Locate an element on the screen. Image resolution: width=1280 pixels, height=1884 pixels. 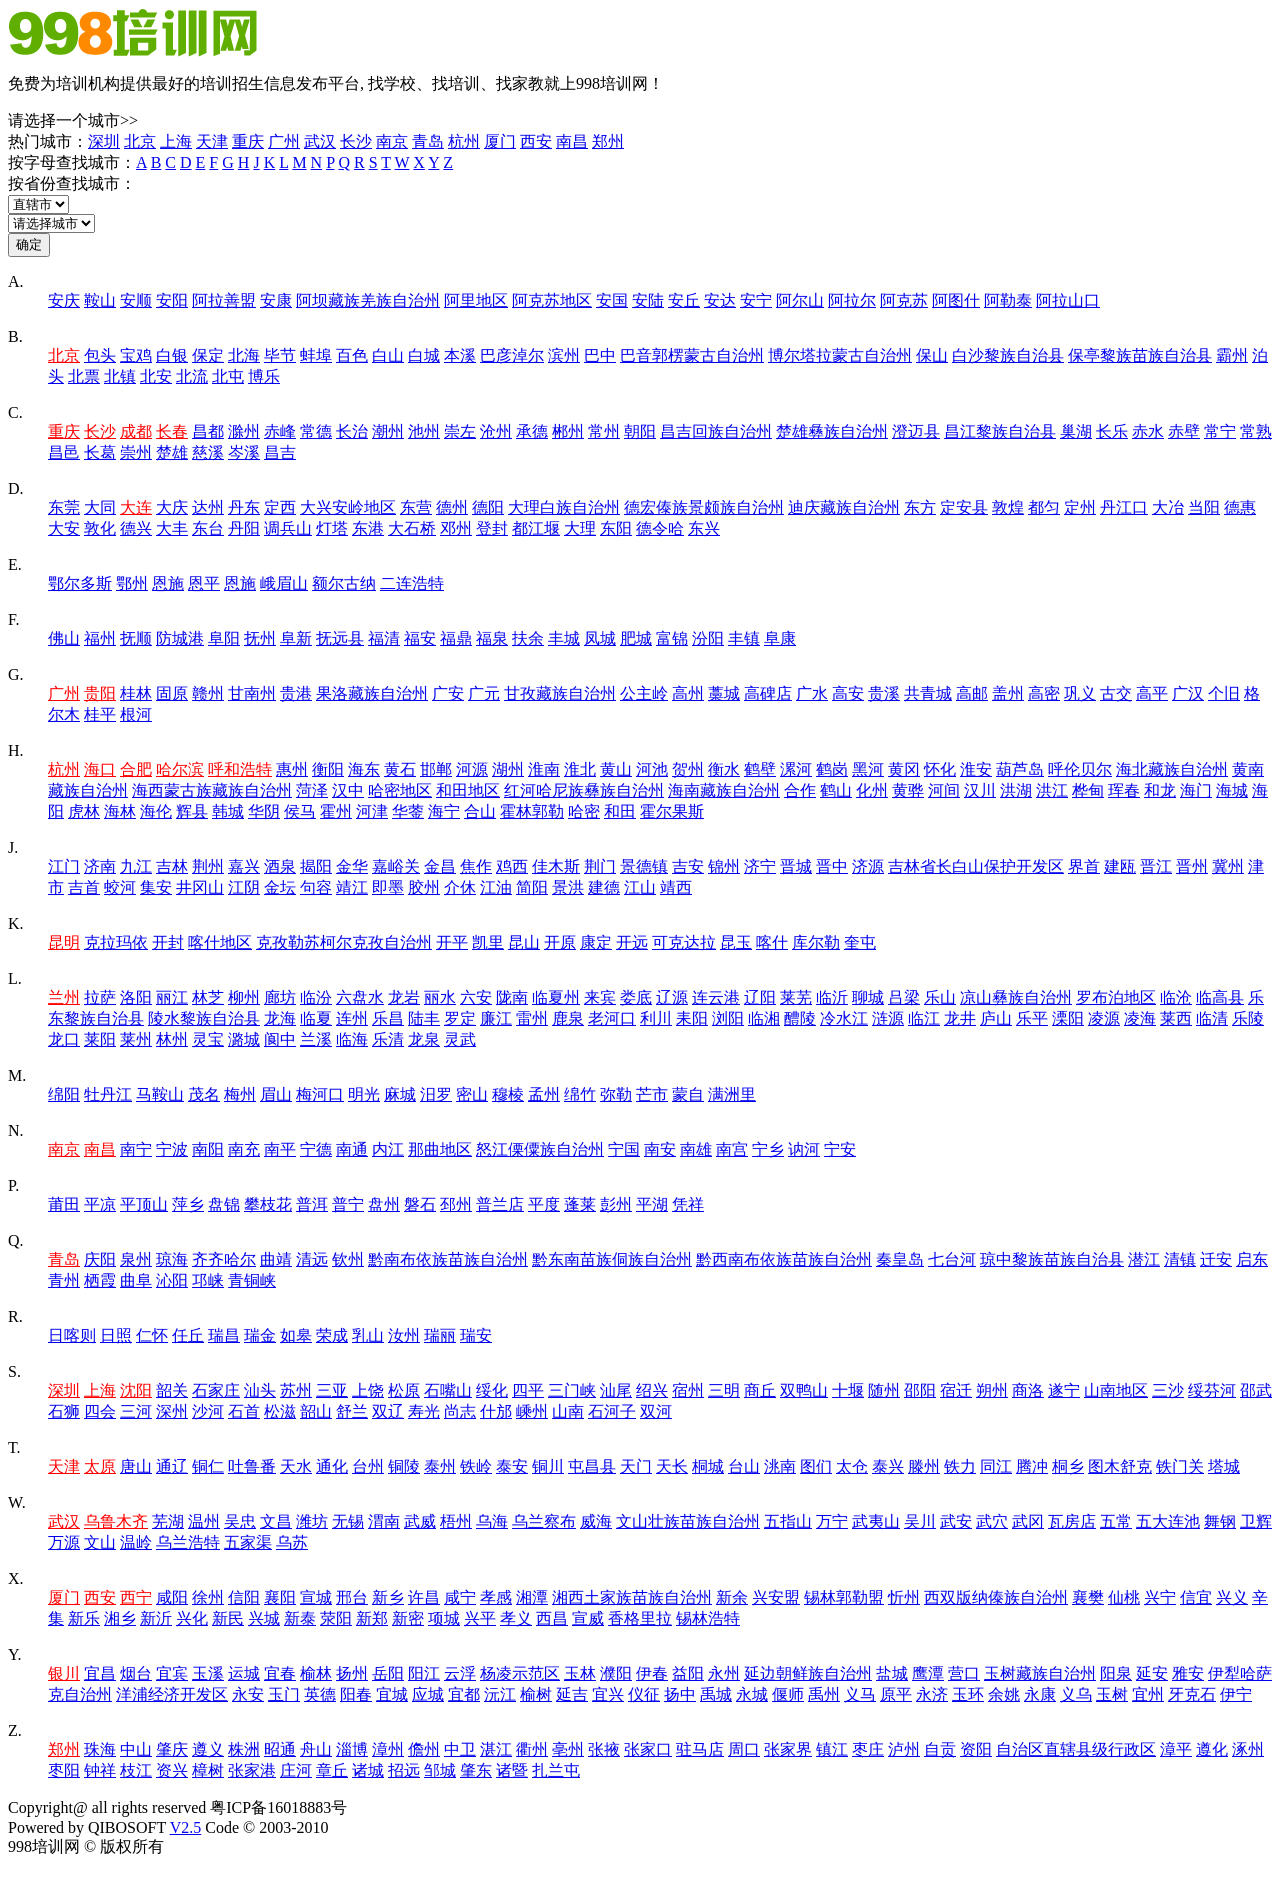
永康 is located at coordinates (1040, 1694).